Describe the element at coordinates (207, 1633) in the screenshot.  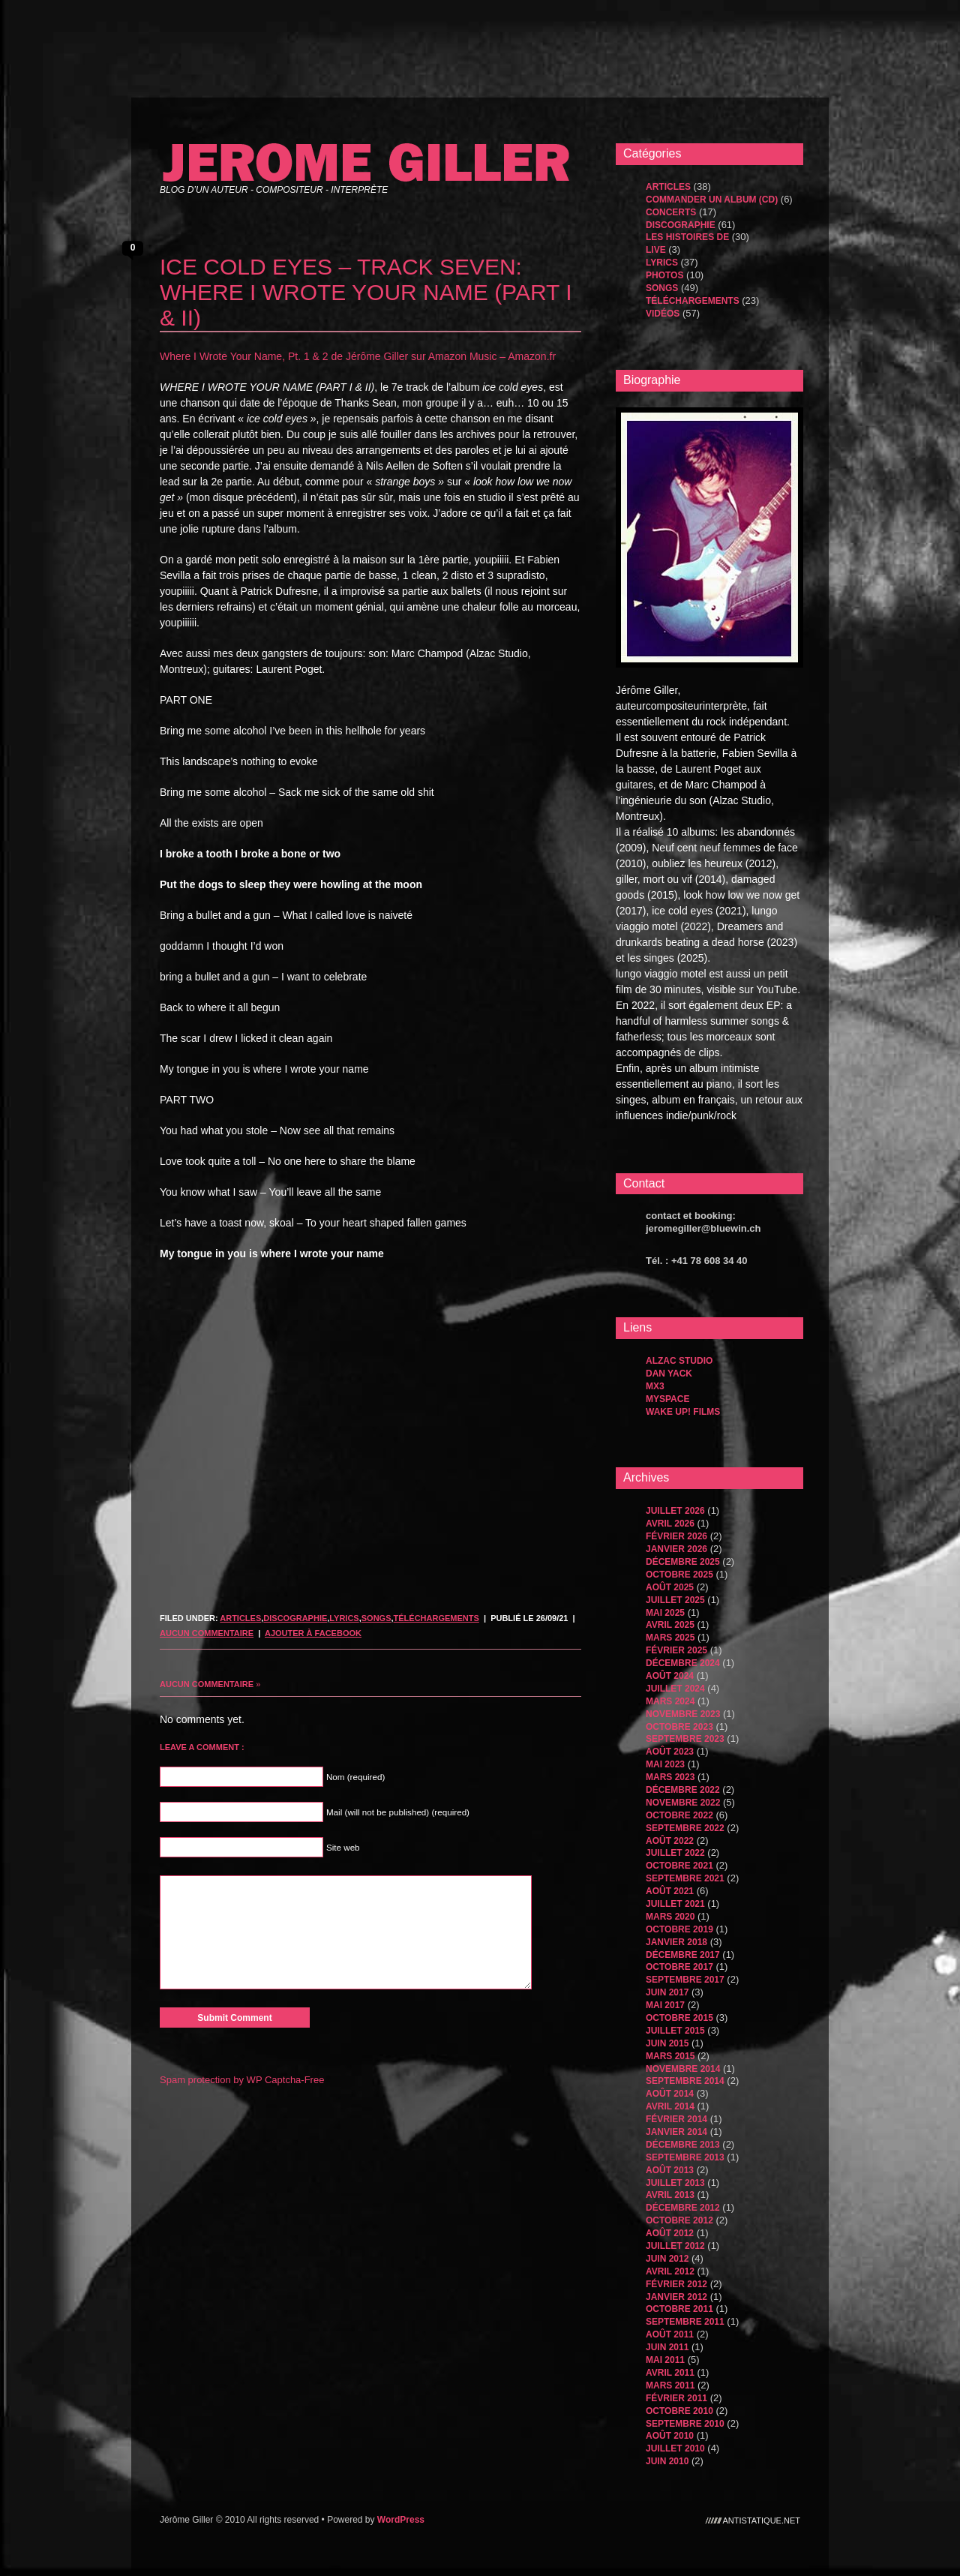
I see `Aucun commentaire` at that location.